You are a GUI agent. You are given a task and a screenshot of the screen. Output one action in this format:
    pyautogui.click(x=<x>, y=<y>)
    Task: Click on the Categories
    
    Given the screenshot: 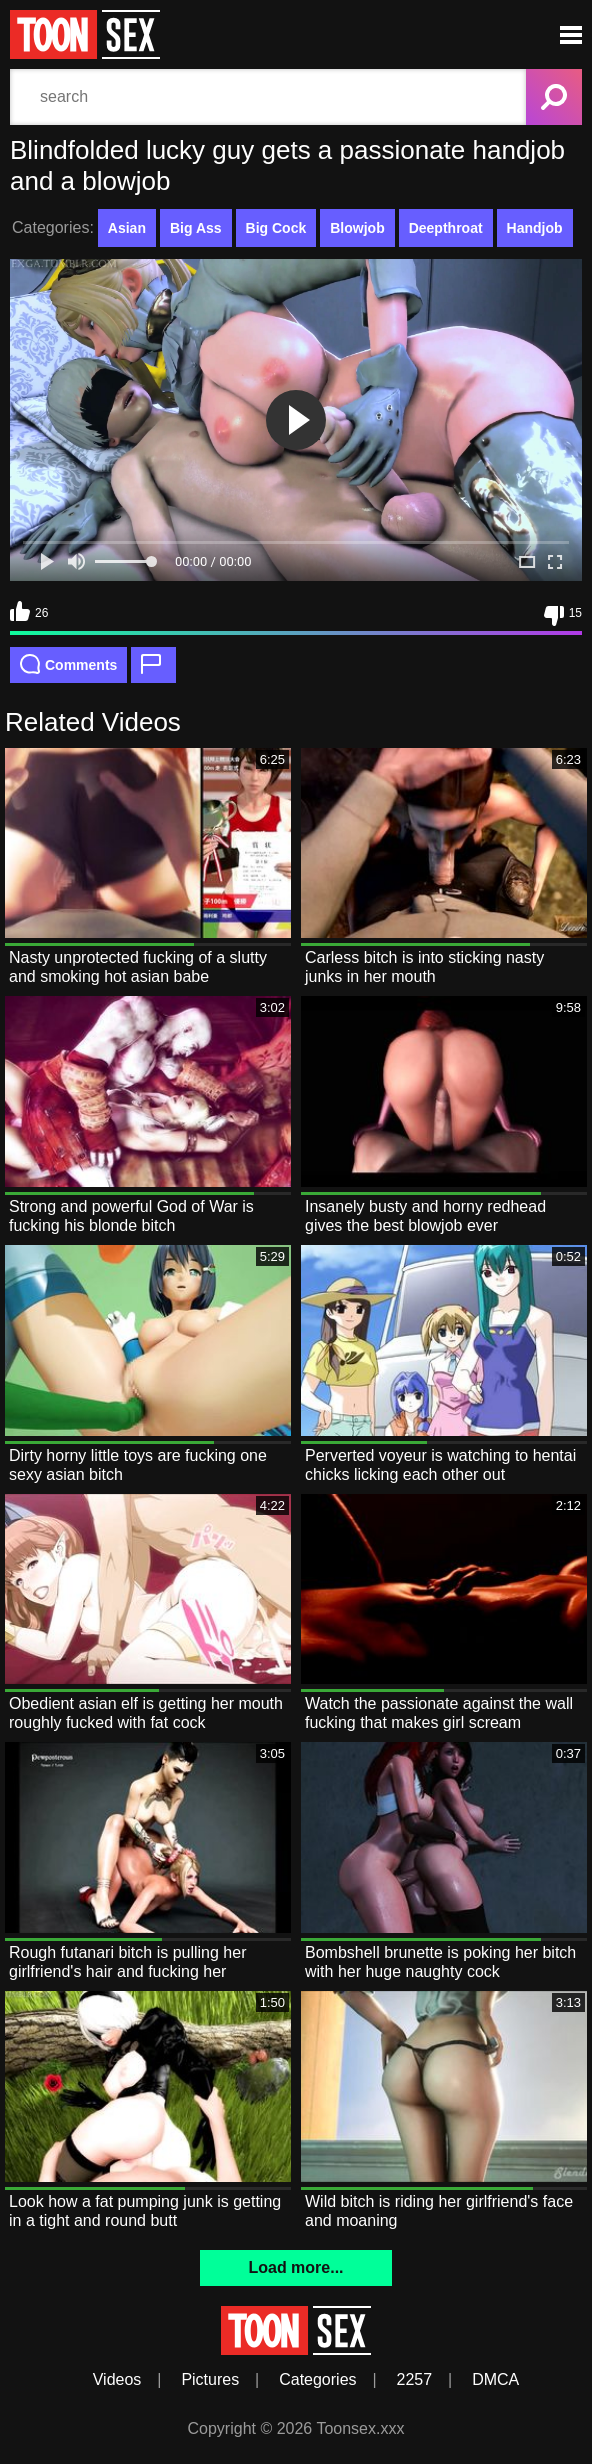 What is the action you would take?
    pyautogui.click(x=317, y=2379)
    